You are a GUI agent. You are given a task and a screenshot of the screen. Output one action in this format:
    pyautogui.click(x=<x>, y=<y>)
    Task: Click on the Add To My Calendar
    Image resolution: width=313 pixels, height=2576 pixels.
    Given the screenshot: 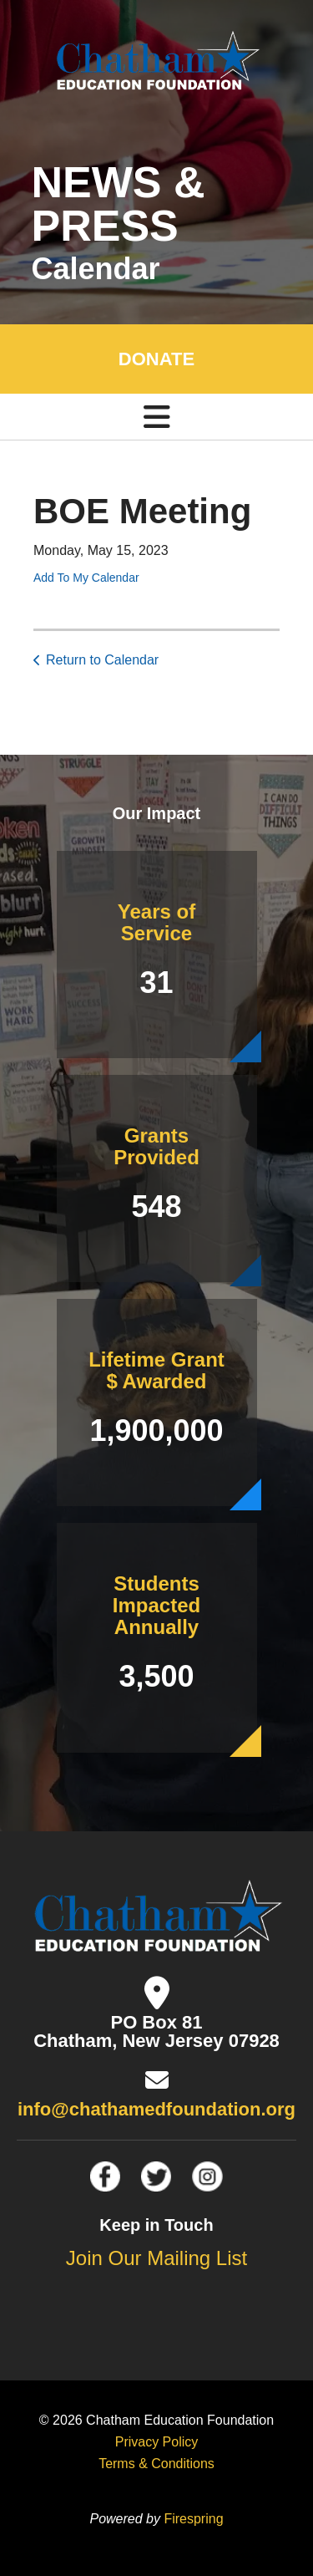 What is the action you would take?
    pyautogui.click(x=86, y=577)
    